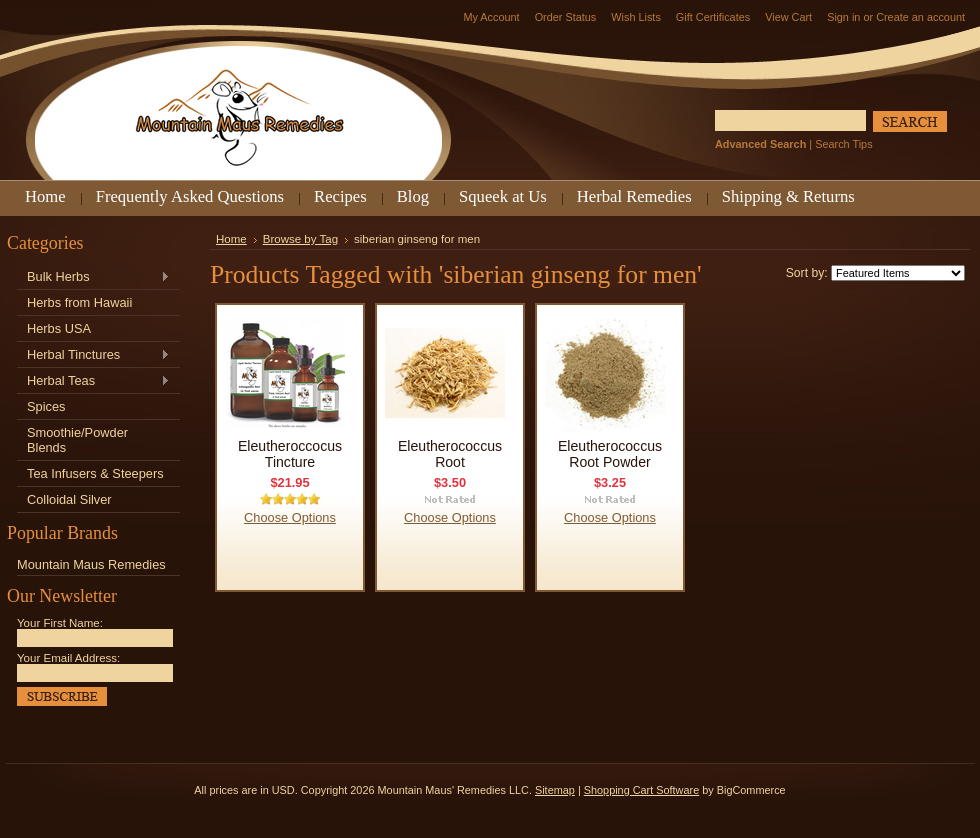 Image resolution: width=980 pixels, height=838 pixels. What do you see at coordinates (450, 454) in the screenshot?
I see `Eleutherococcus Root` at bounding box center [450, 454].